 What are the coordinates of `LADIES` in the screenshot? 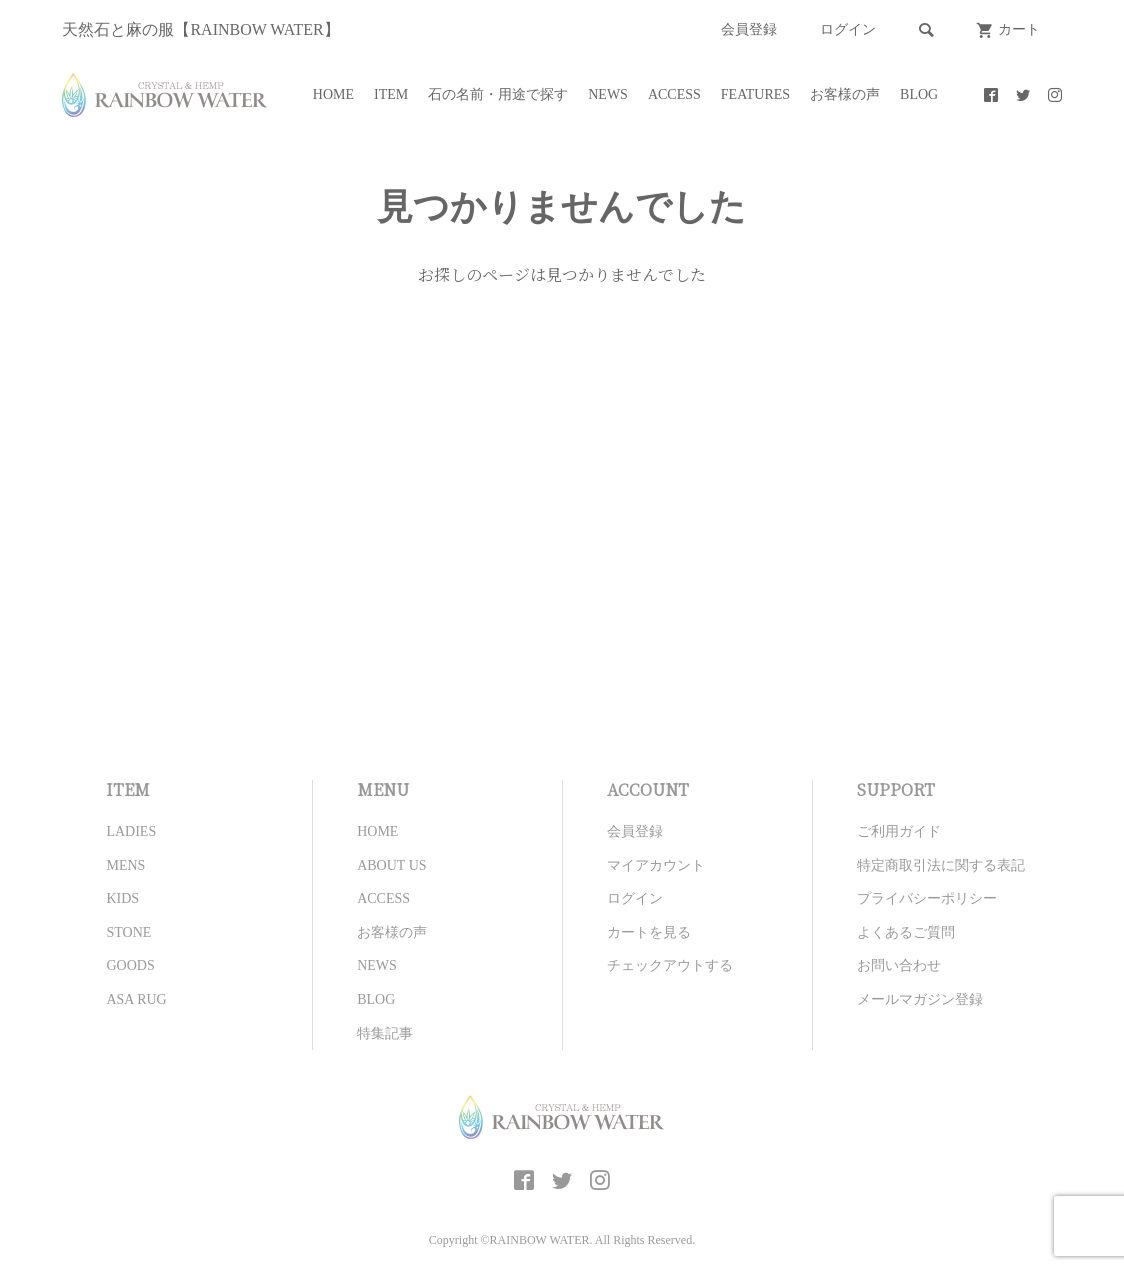 It's located at (131, 831).